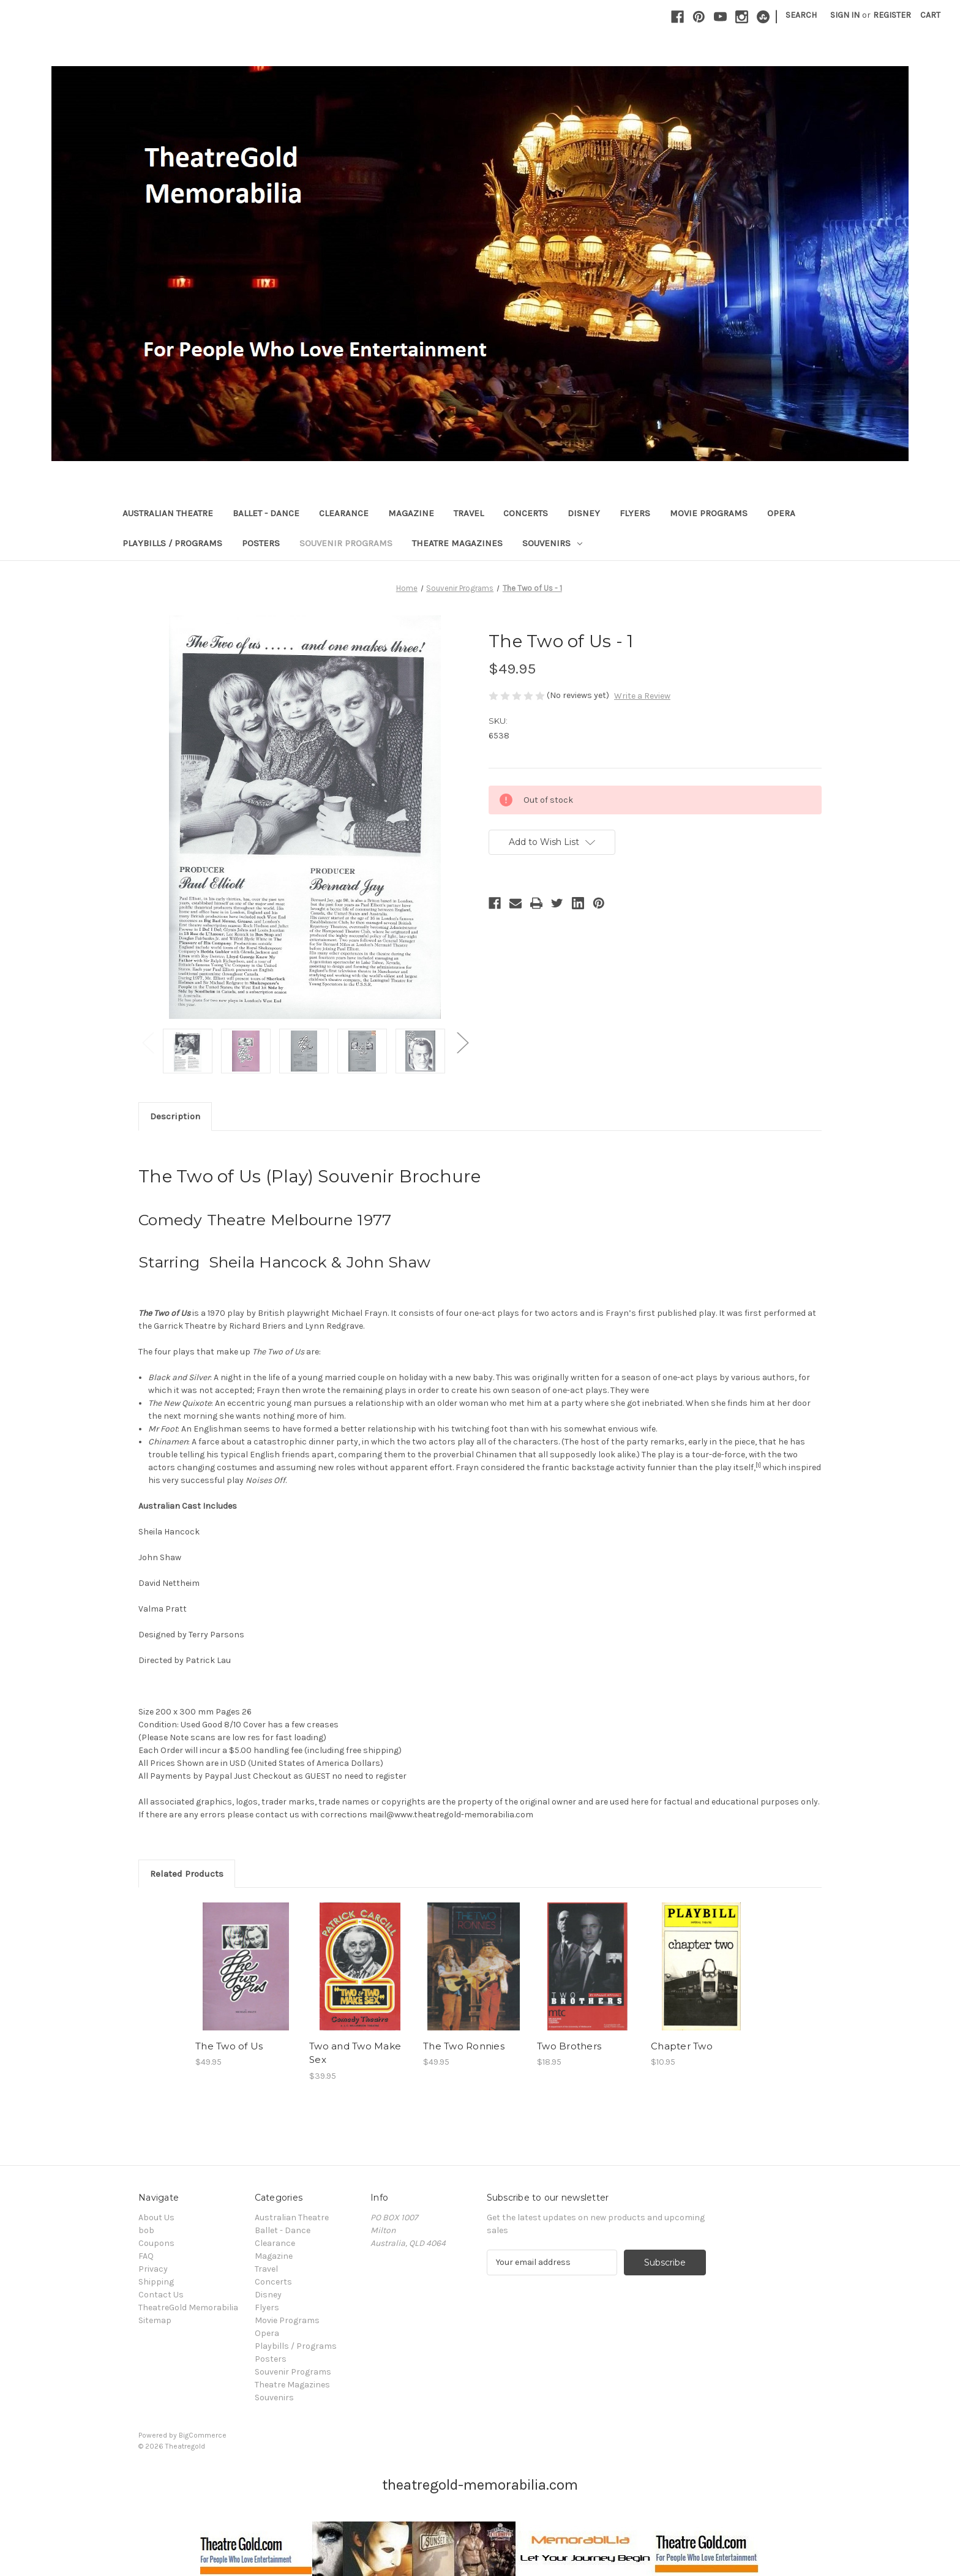 This screenshot has height=2576, width=960. Describe the element at coordinates (186, 1873) in the screenshot. I see `Related Products [tab]` at that location.